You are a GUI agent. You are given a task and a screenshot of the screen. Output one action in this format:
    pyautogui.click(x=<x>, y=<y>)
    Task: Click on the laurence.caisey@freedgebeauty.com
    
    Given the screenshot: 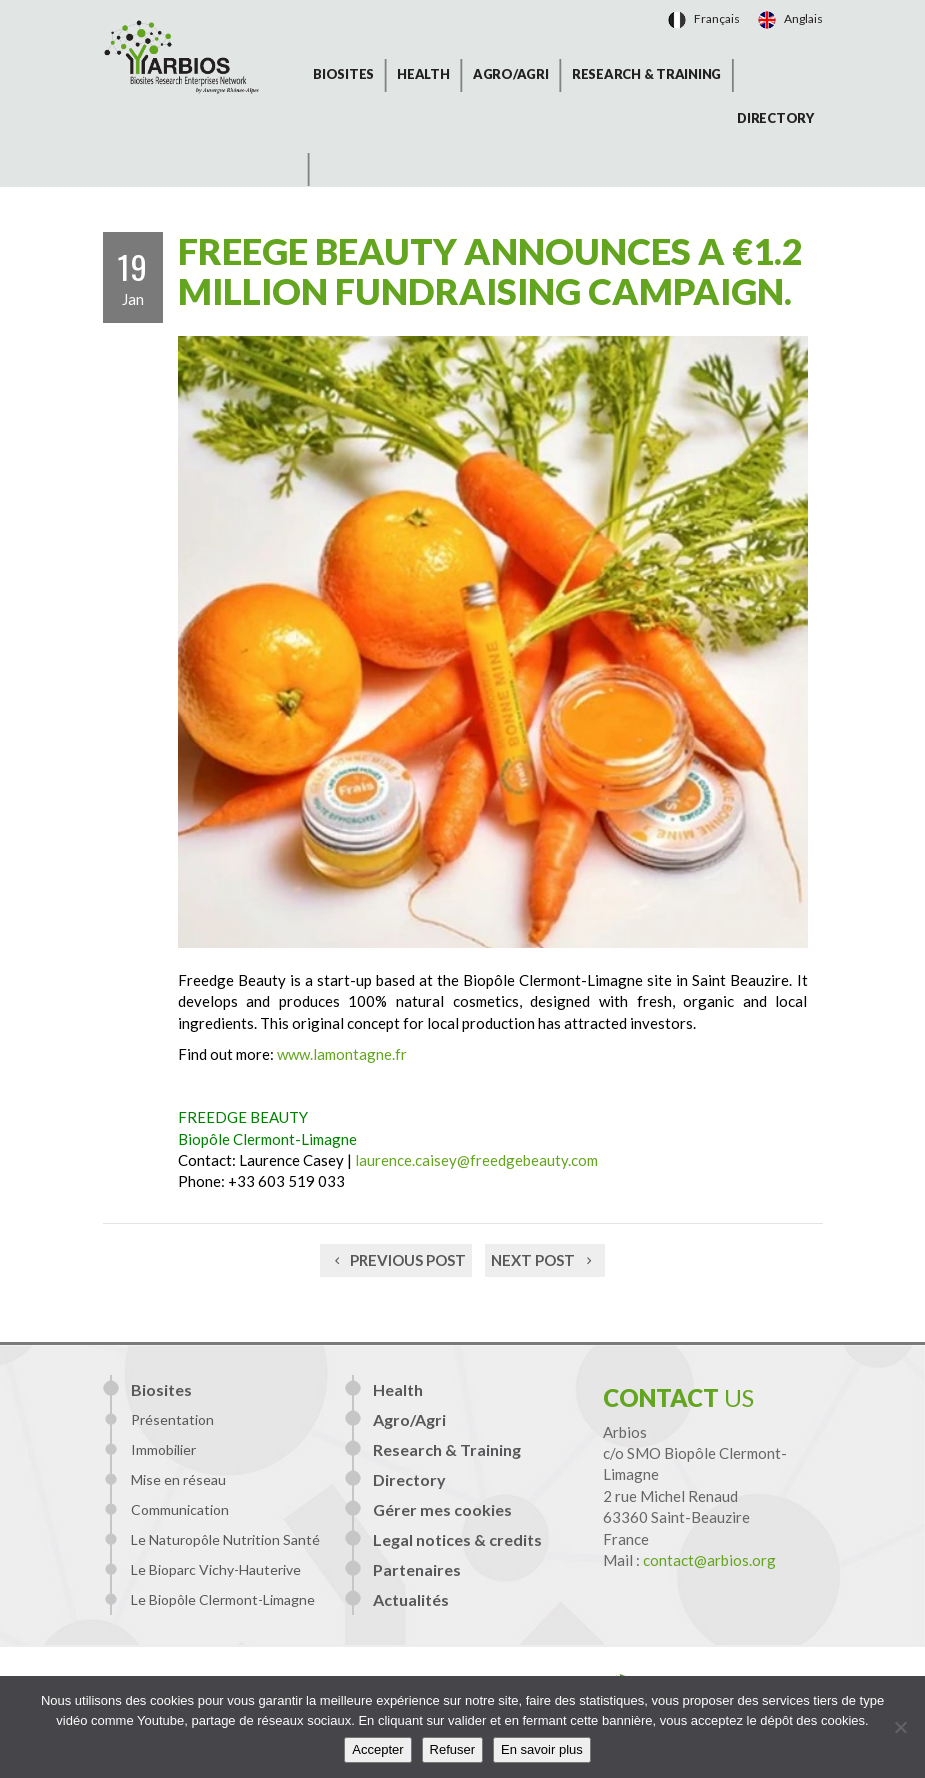 What is the action you would take?
    pyautogui.click(x=476, y=1160)
    